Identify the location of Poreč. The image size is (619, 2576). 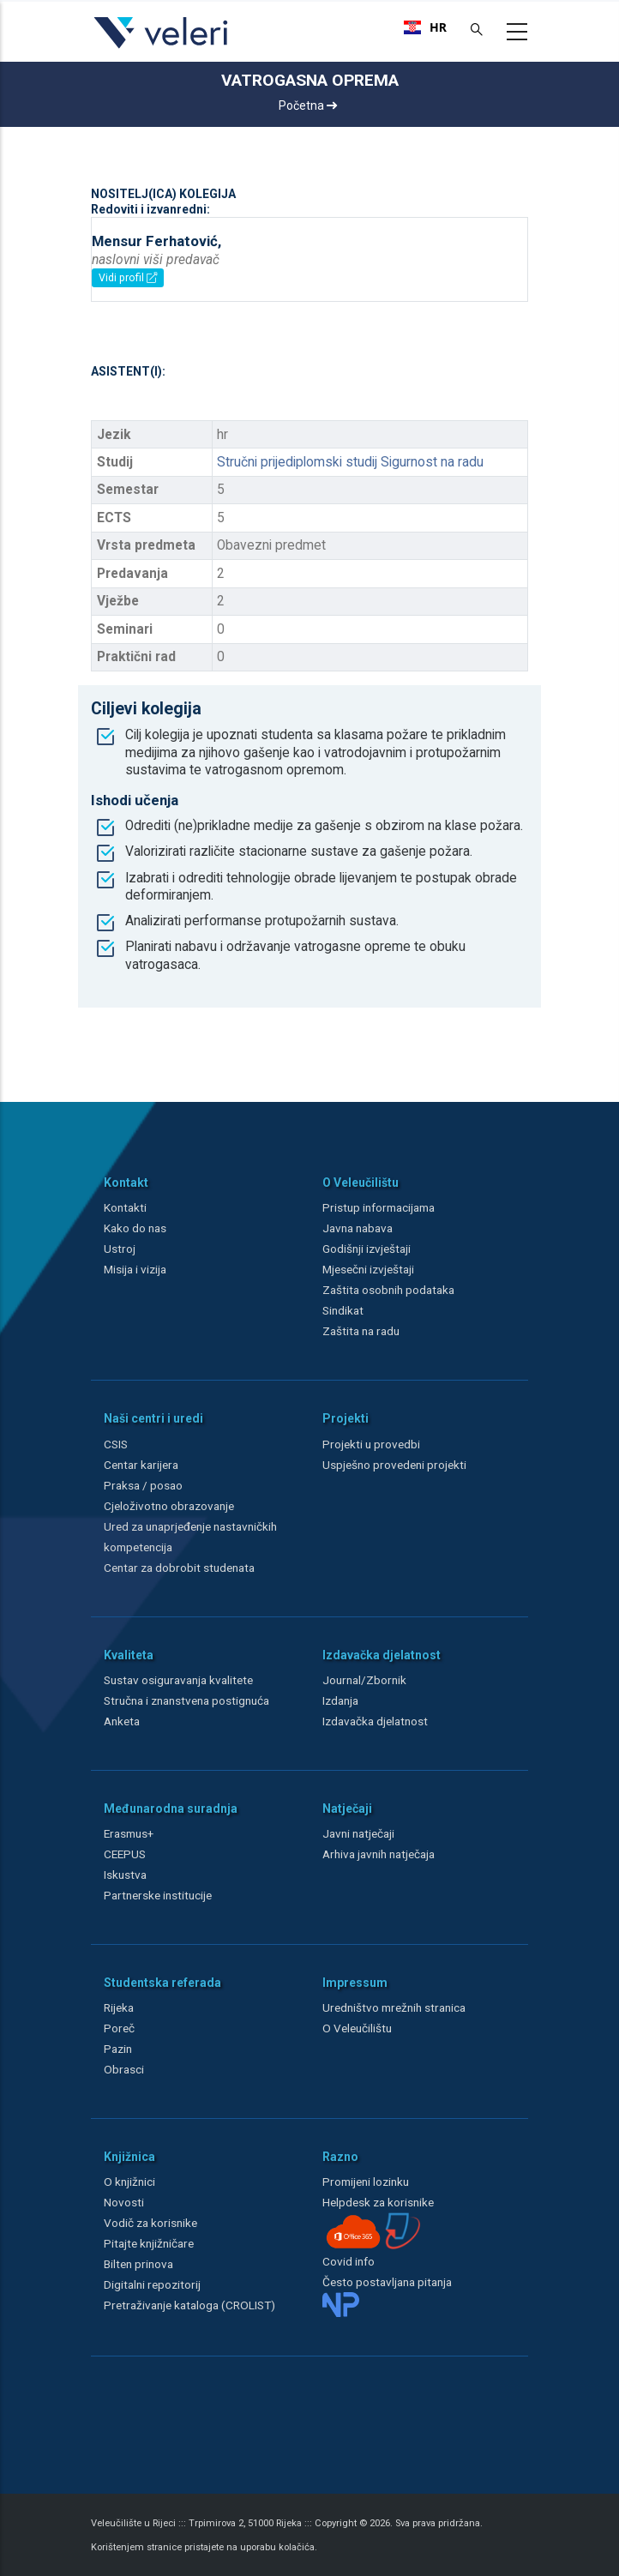
(119, 2028).